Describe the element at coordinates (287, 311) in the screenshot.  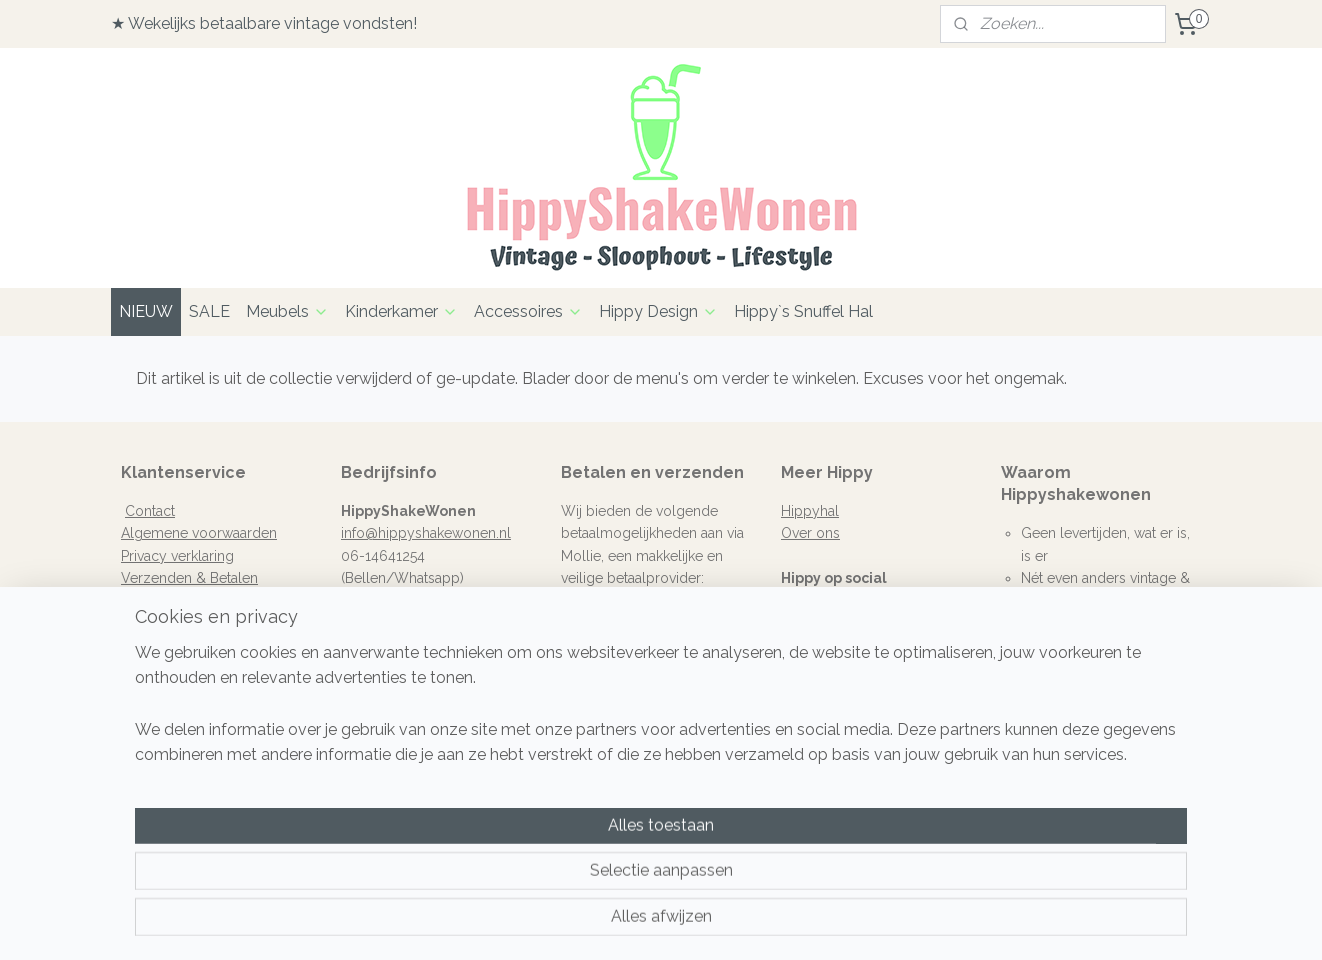
I see `Meubels` at that location.